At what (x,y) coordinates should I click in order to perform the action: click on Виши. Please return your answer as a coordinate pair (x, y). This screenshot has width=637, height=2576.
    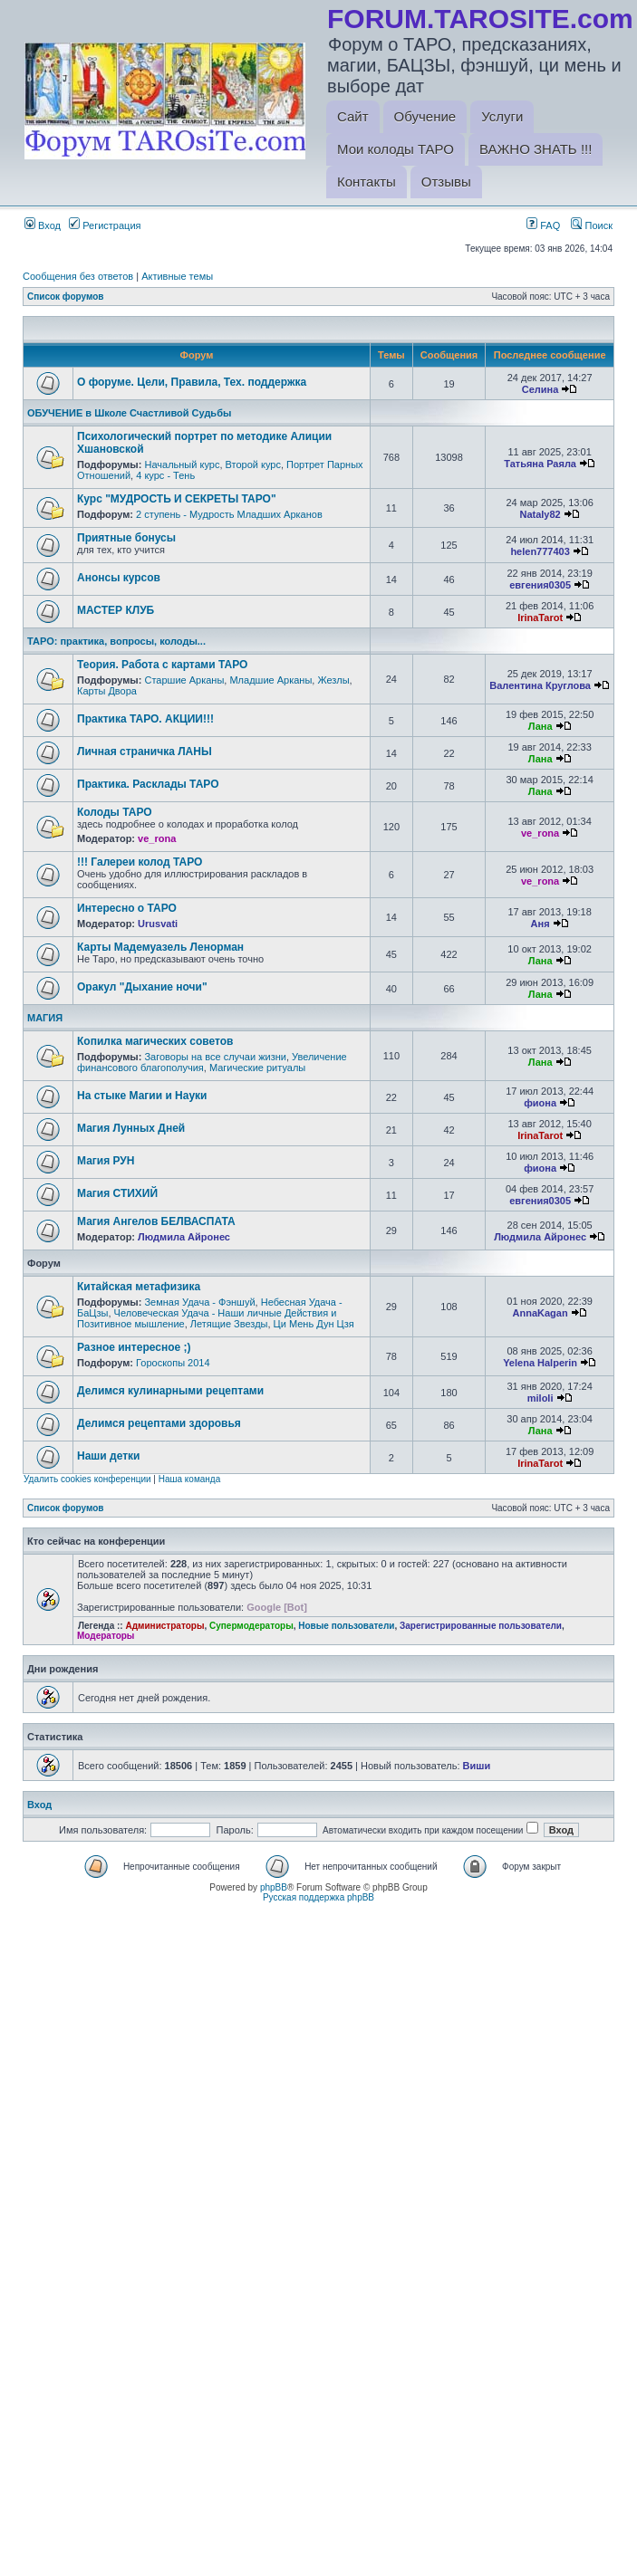
    Looking at the image, I should click on (477, 1765).